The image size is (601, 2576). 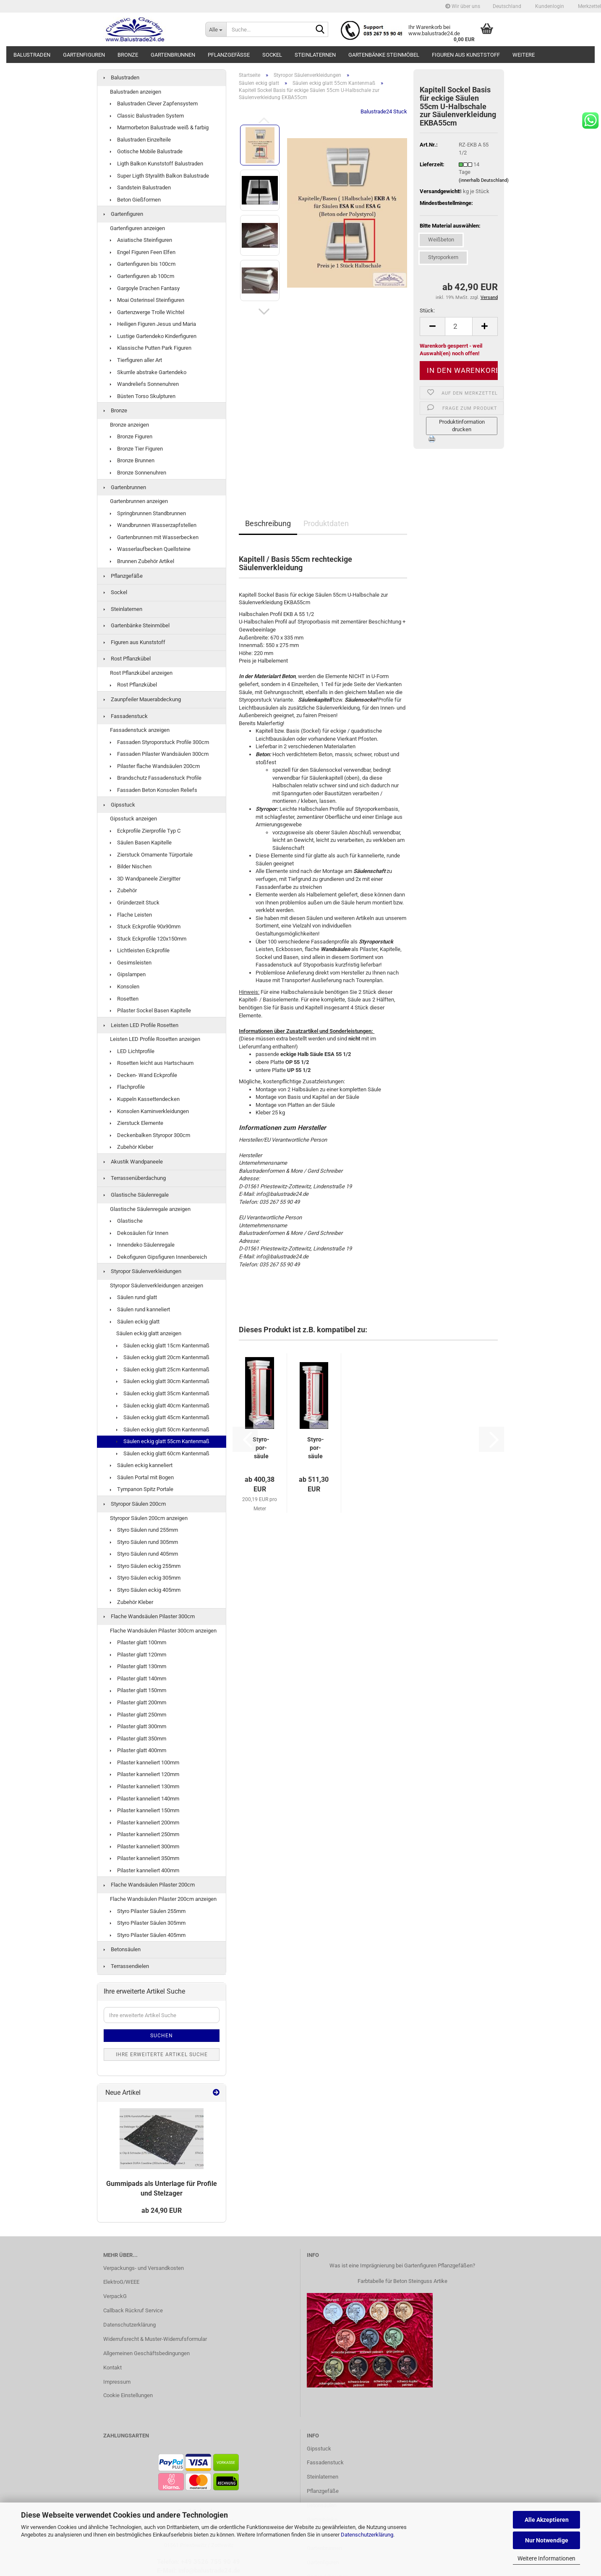 I want to click on Beschreibung, so click(x=268, y=523).